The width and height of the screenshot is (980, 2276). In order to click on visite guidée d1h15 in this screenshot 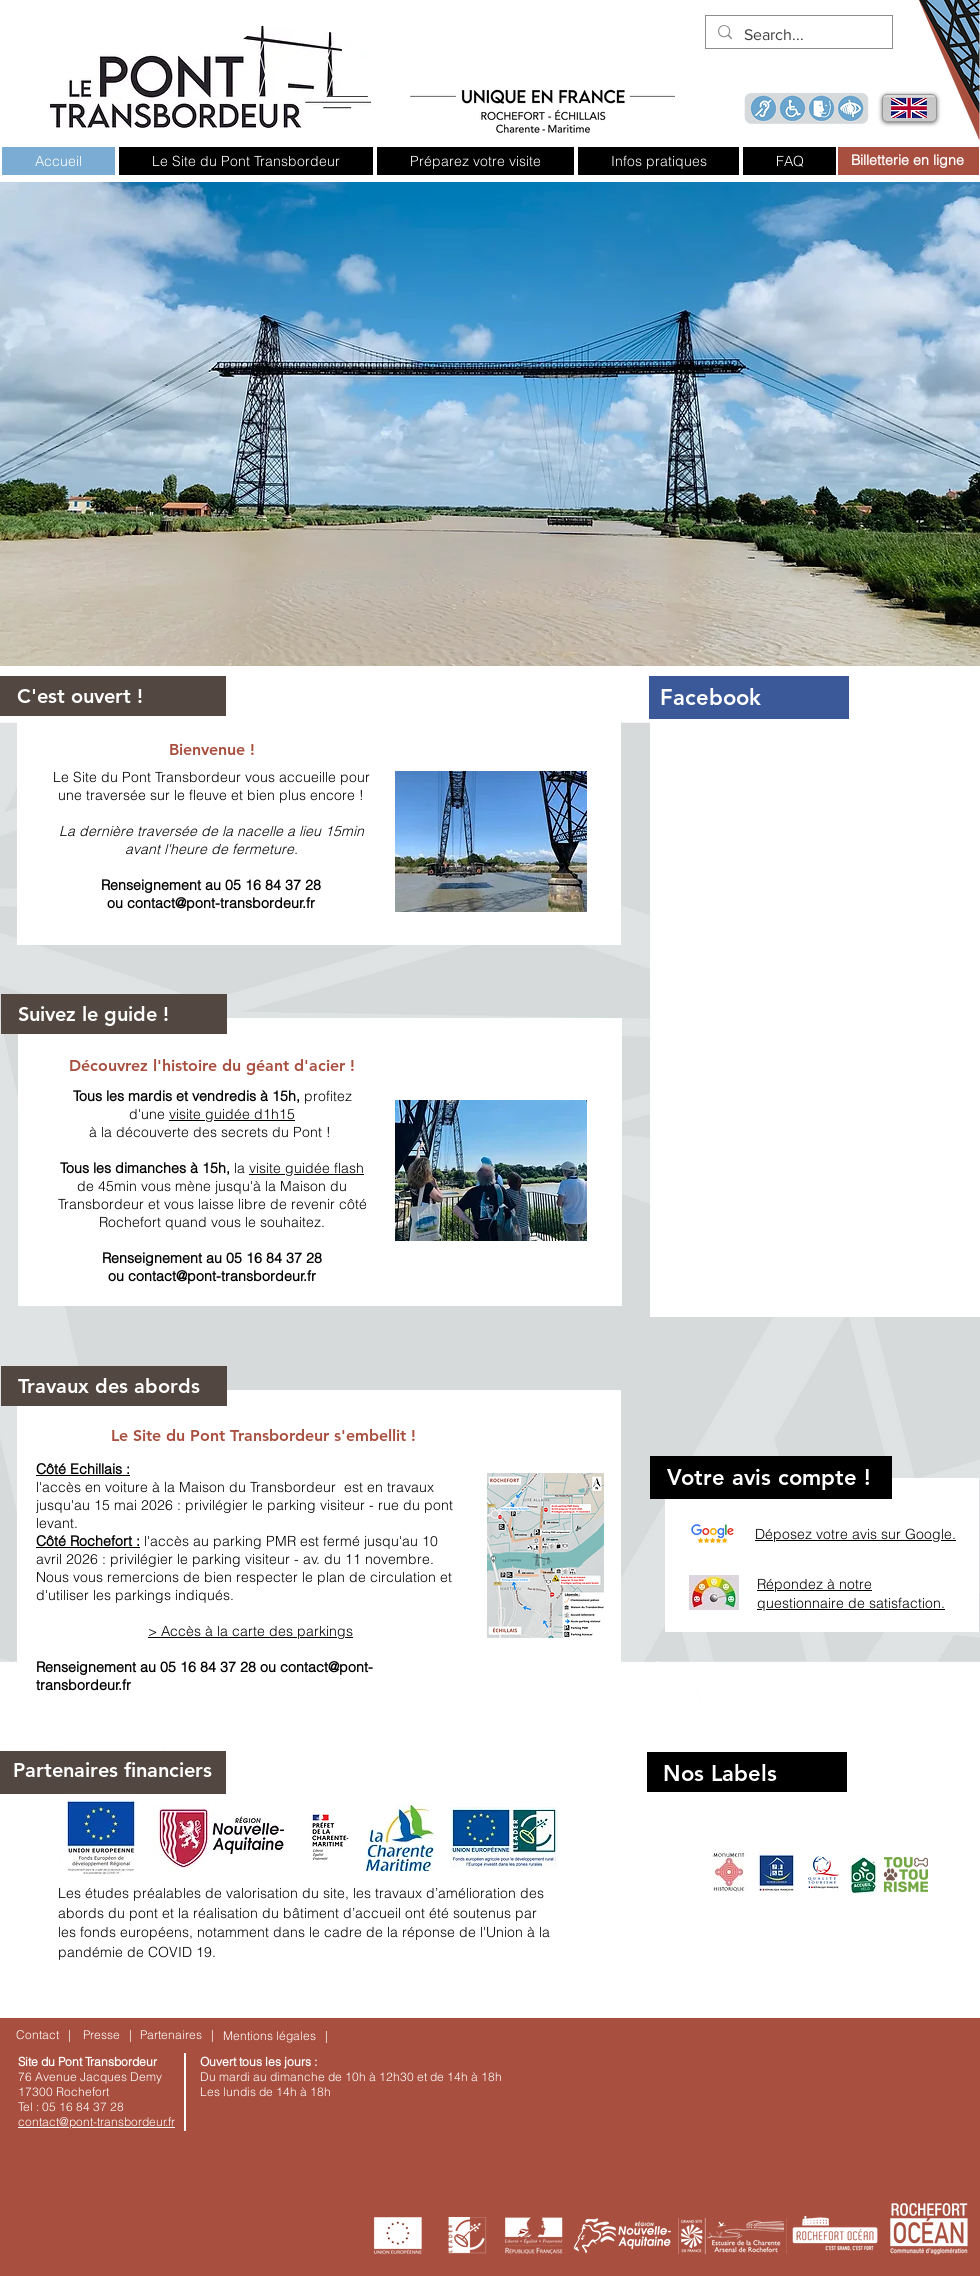, I will do `click(232, 1114)`.